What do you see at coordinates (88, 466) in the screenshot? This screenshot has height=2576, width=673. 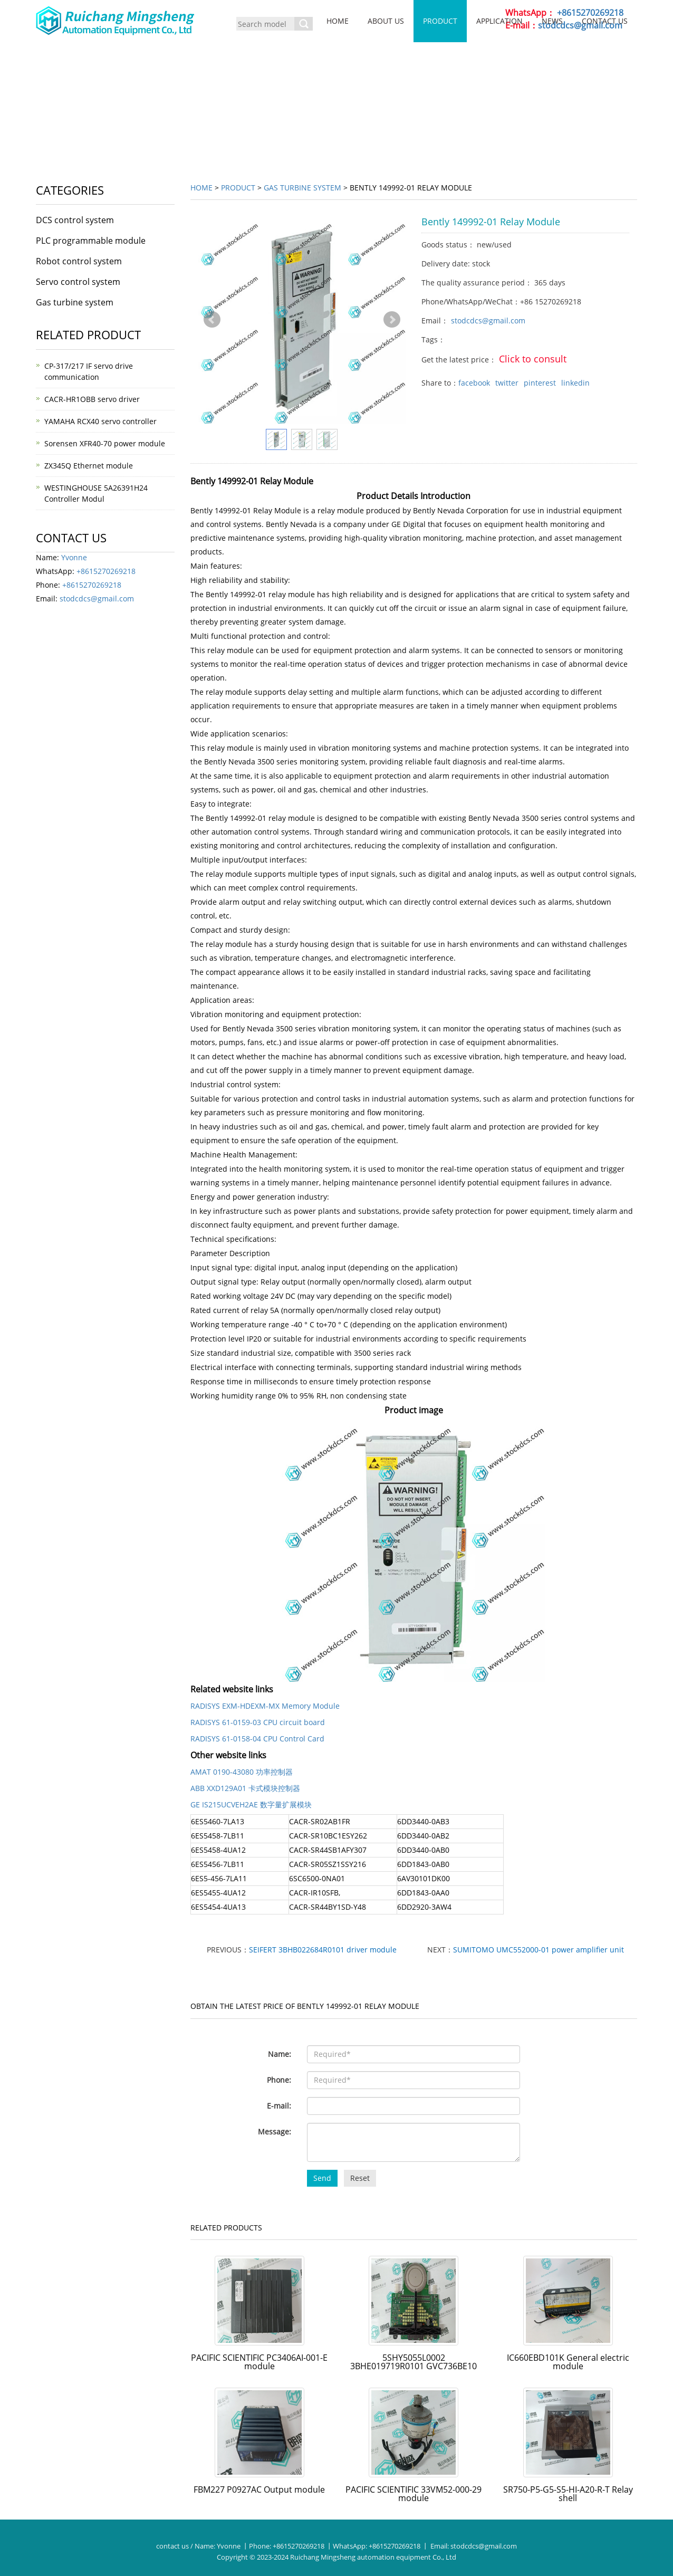 I see `ZX345Q Ethernet module` at bounding box center [88, 466].